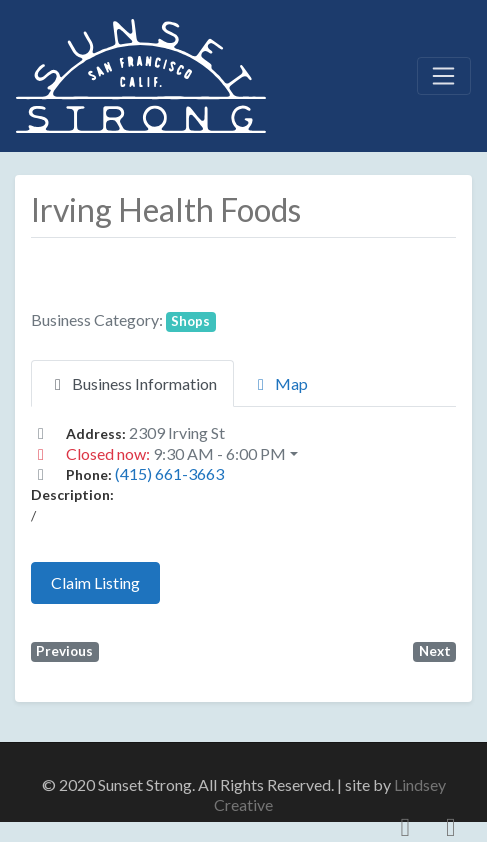 The image size is (487, 842). I want to click on Claim Listing, so click(95, 582).